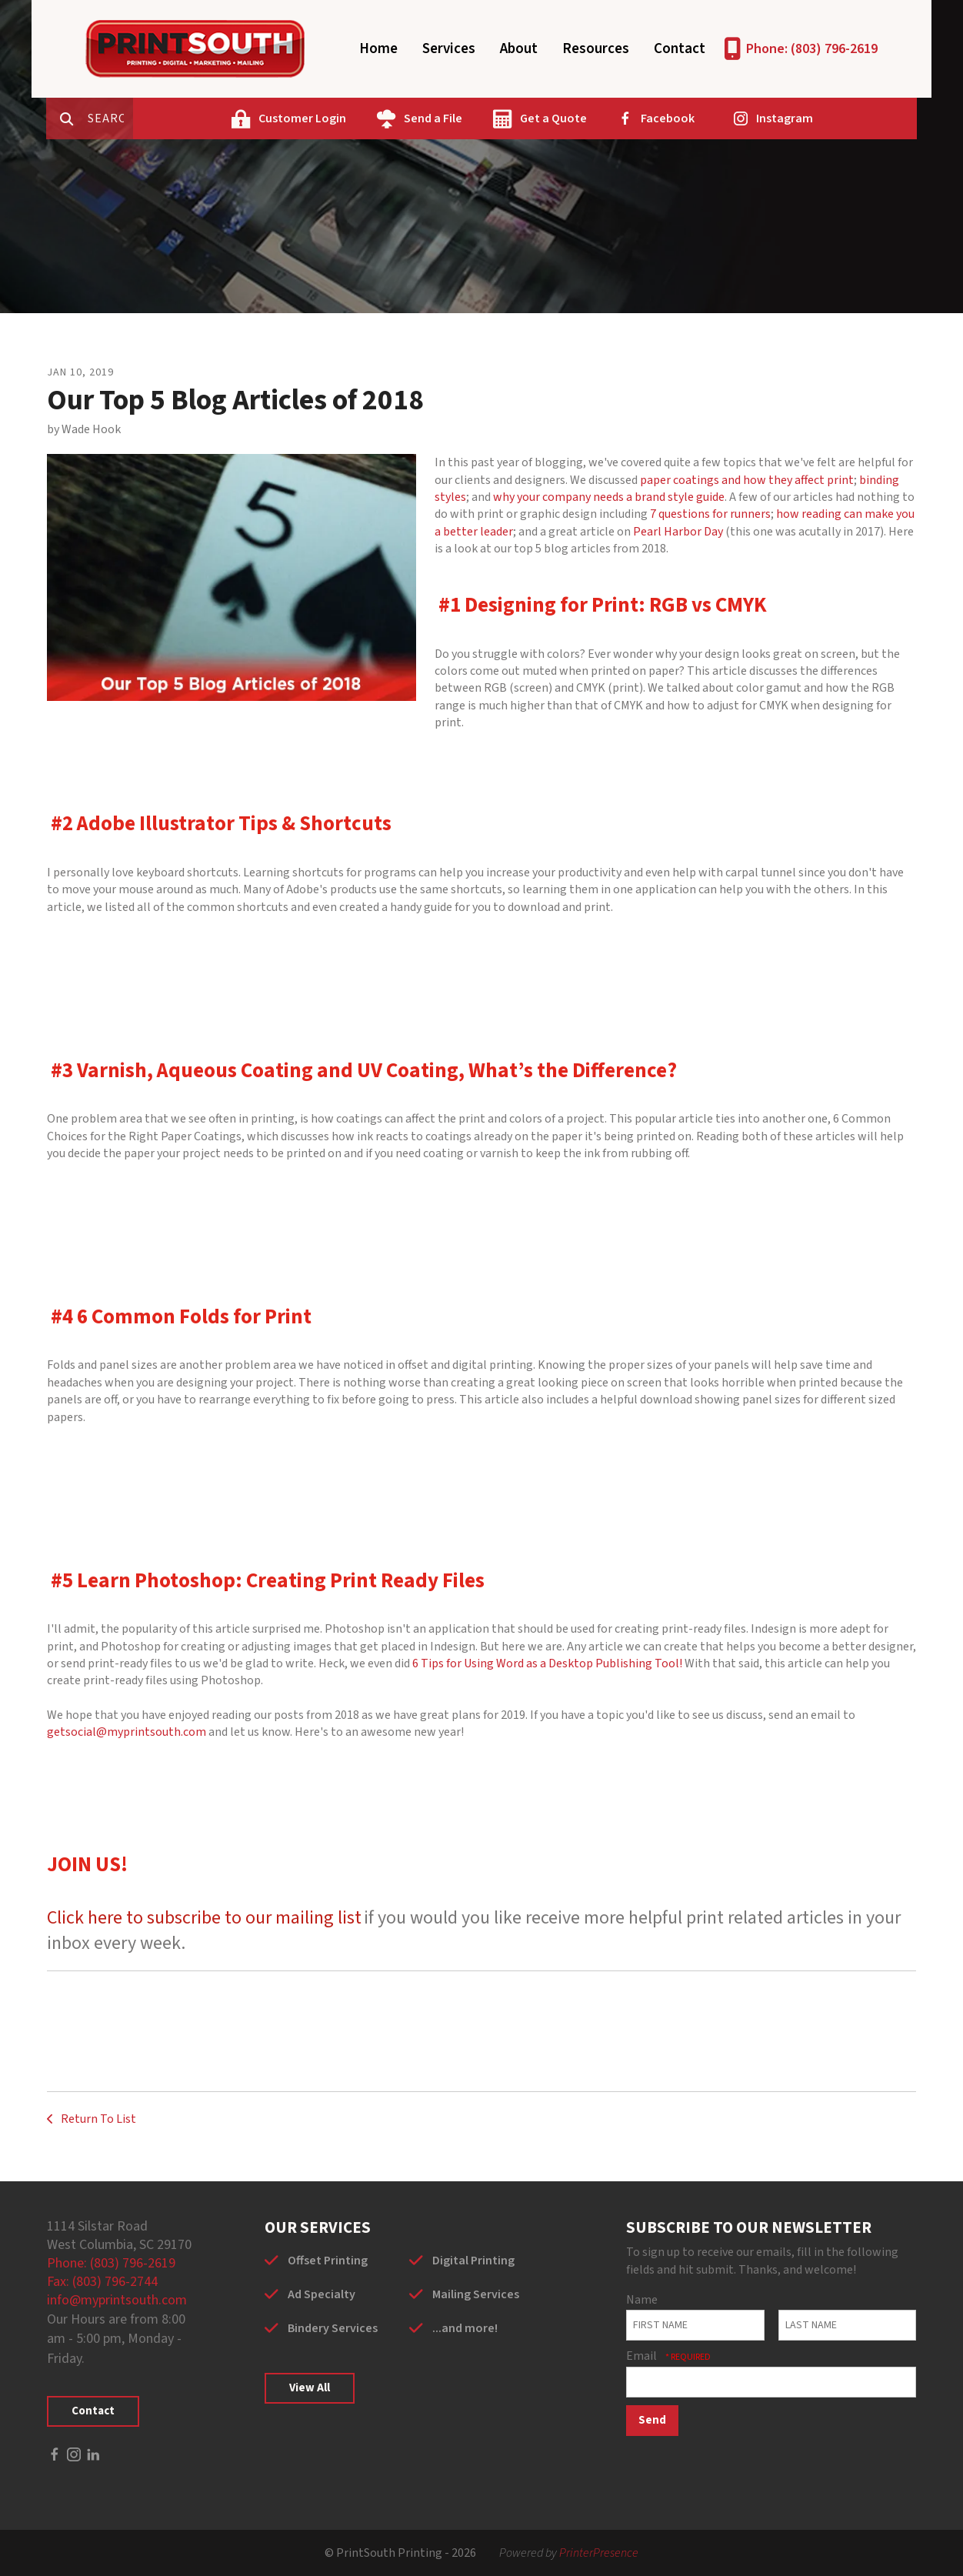  Describe the element at coordinates (97, 2119) in the screenshot. I see `Return To List` at that location.